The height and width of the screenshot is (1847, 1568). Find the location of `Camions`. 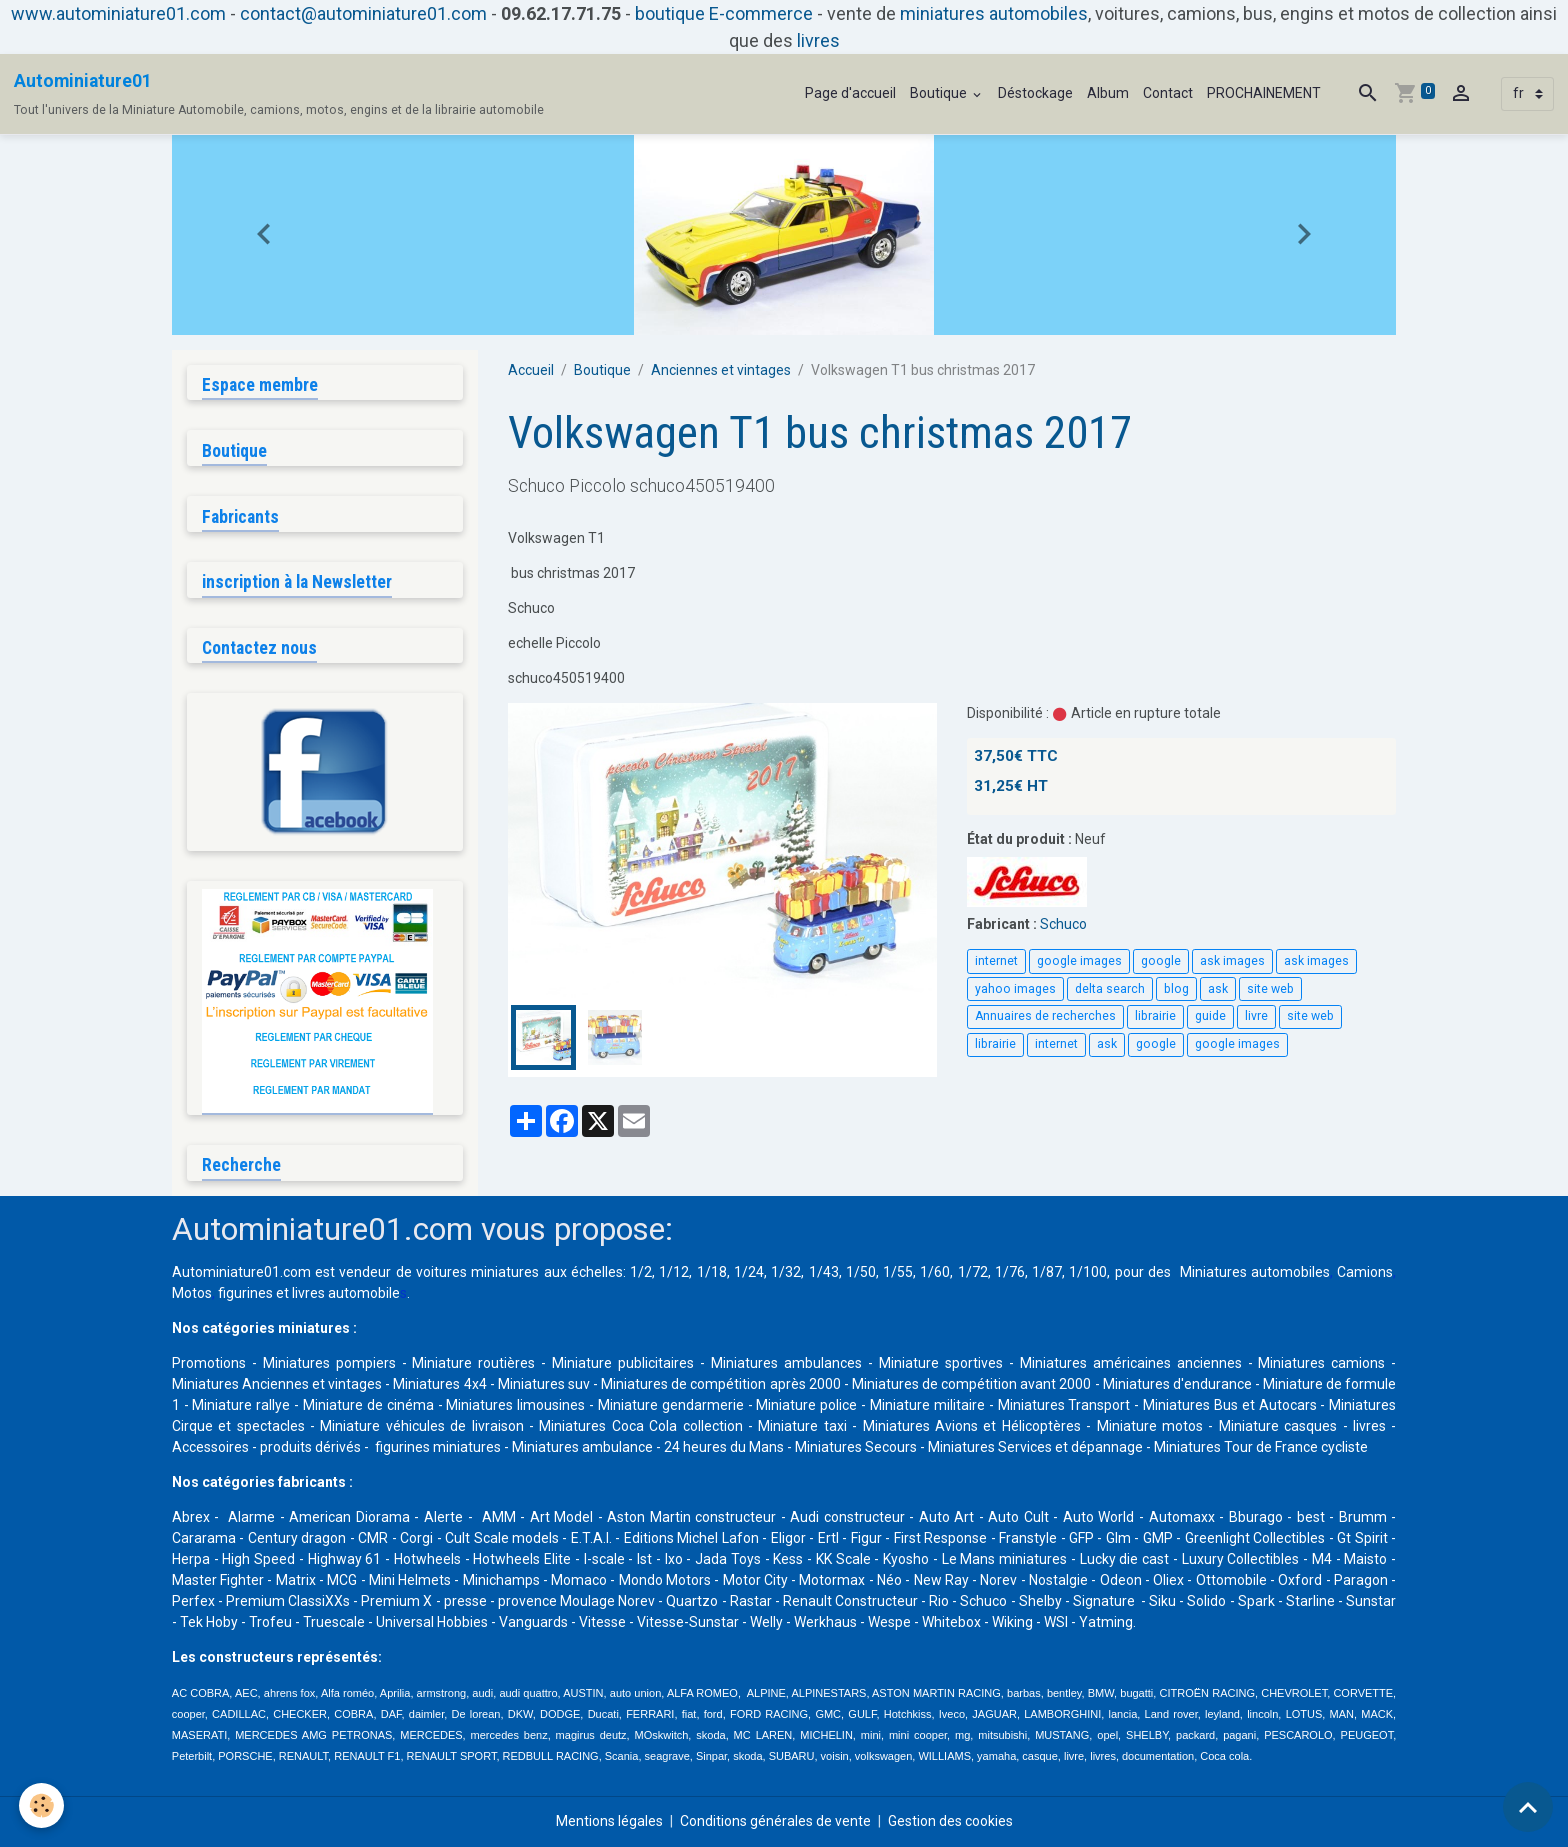

Camions is located at coordinates (1365, 1272).